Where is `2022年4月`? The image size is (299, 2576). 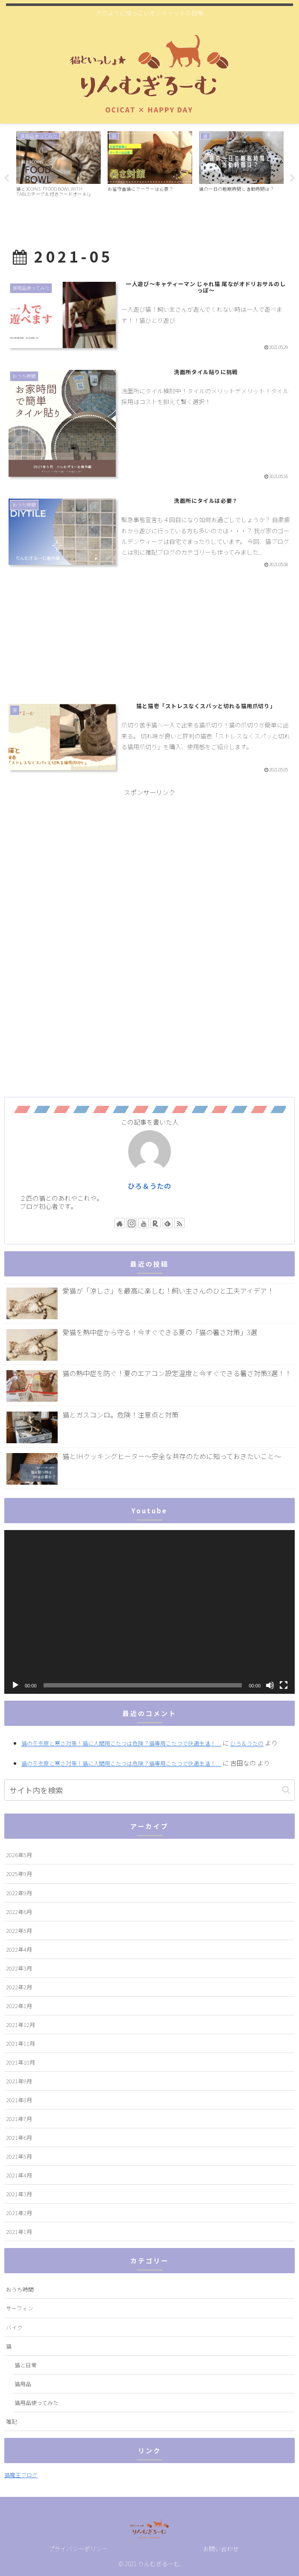
2022年4月 is located at coordinates (19, 1949).